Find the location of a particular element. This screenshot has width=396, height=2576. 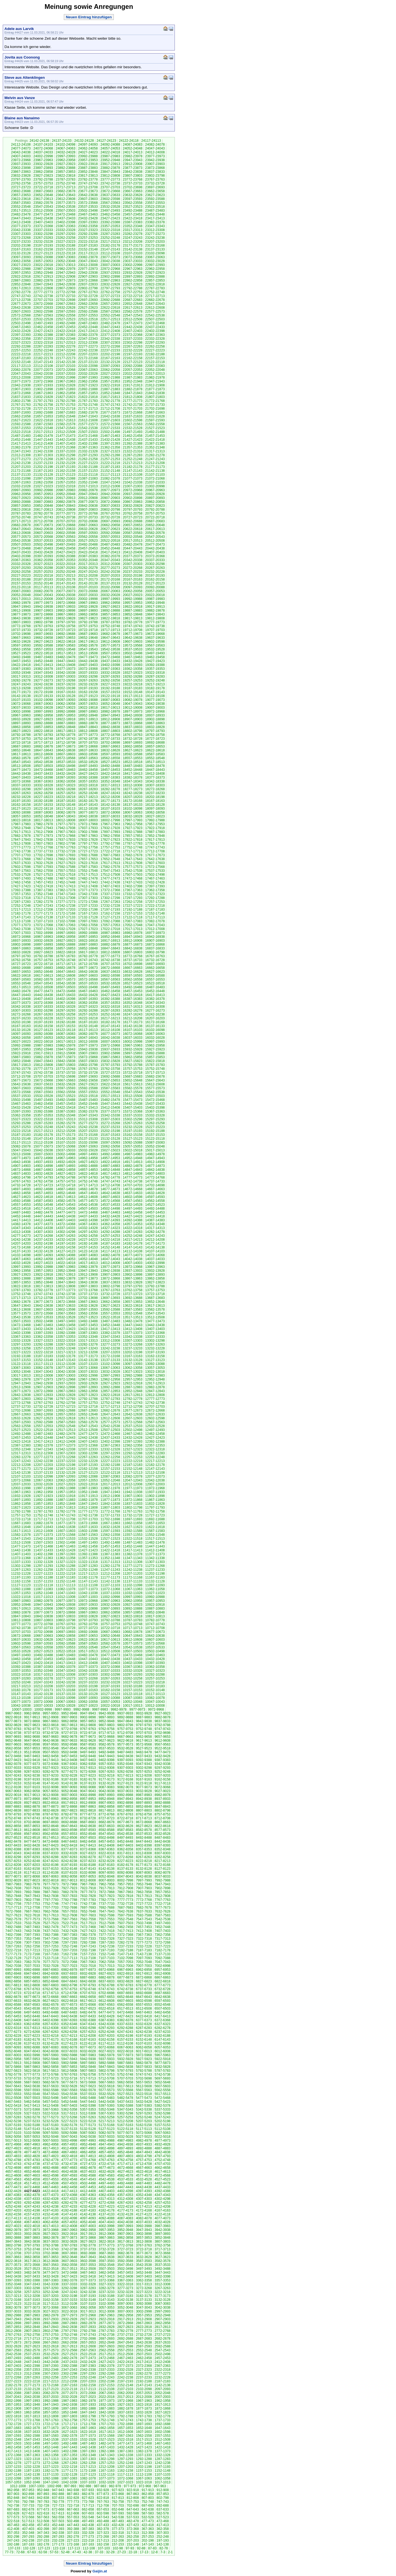

17467-17463 is located at coordinates (155, 878).